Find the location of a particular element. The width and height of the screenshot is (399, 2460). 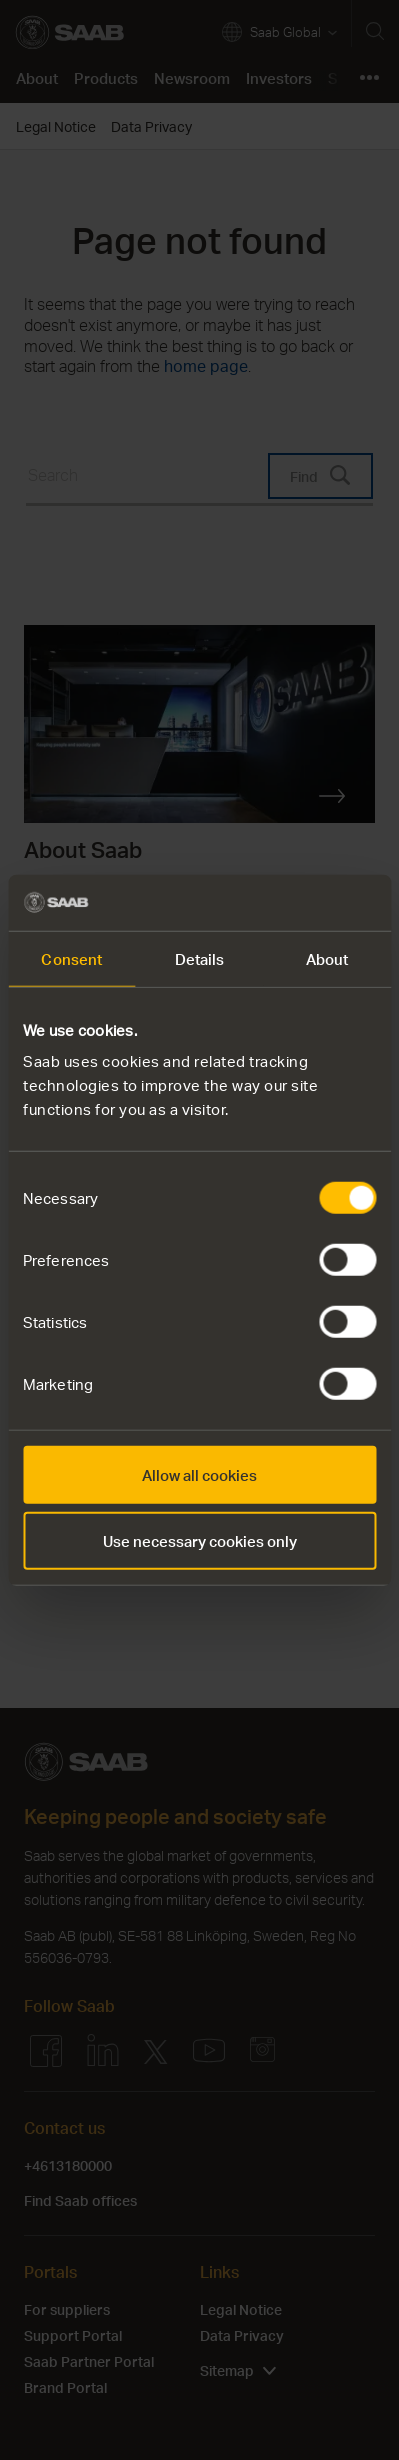

Allow all cookies is located at coordinates (199, 1475).